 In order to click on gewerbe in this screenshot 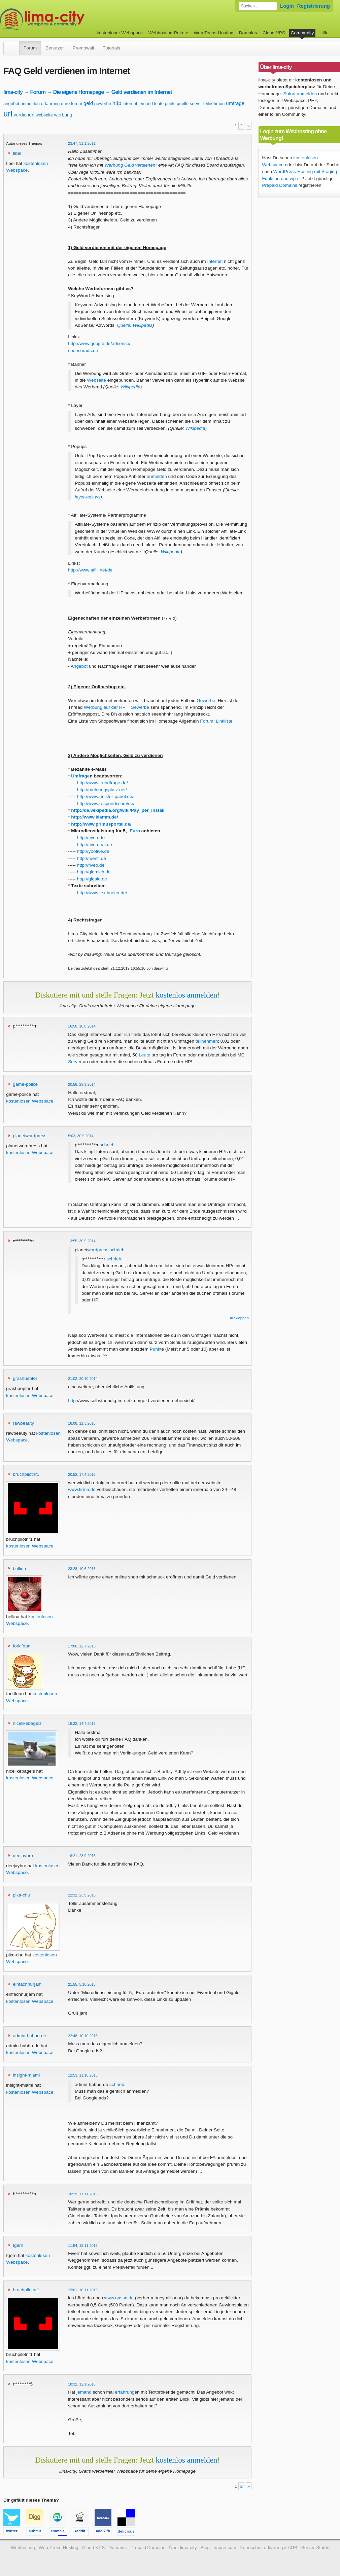, I will do `click(102, 103)`.